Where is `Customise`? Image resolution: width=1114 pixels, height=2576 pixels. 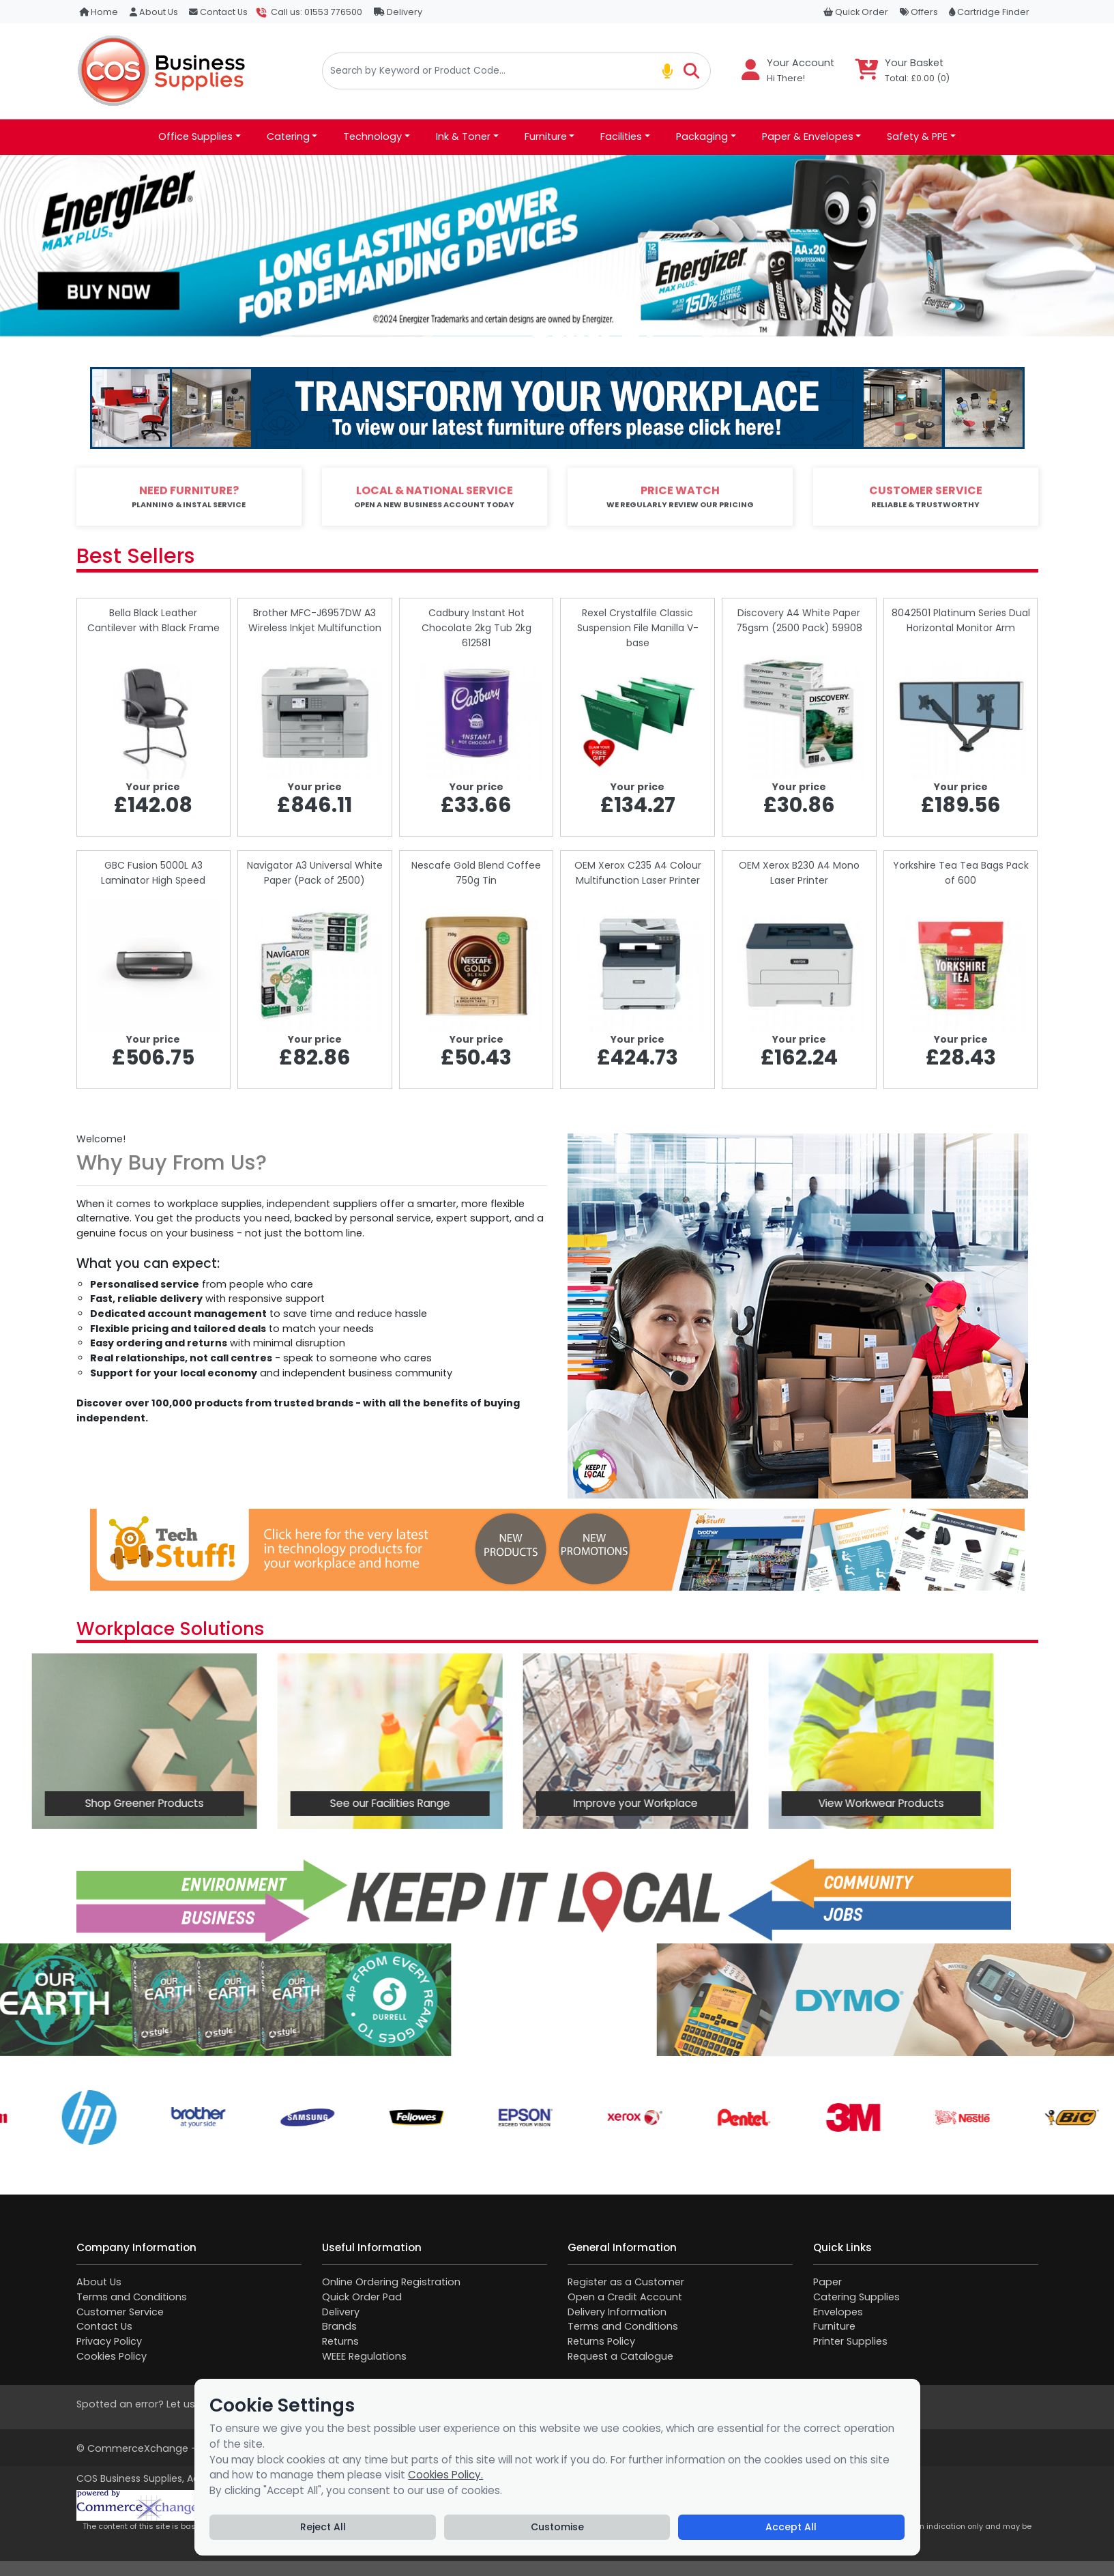 Customise is located at coordinates (557, 2527).